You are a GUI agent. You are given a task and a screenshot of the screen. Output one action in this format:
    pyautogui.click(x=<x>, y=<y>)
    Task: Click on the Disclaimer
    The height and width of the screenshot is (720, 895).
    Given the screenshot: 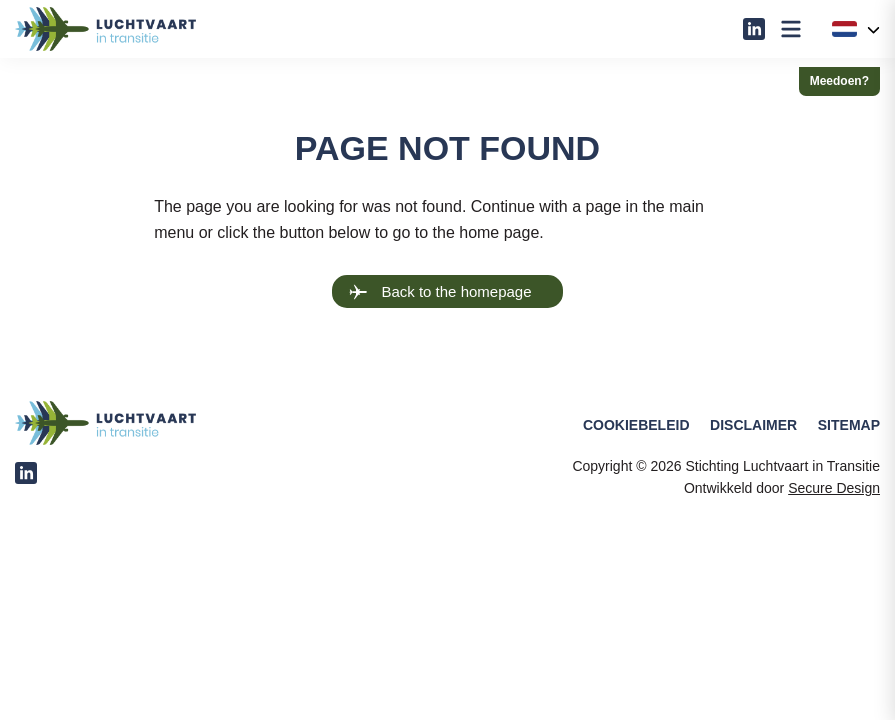 What is the action you would take?
    pyautogui.click(x=753, y=425)
    